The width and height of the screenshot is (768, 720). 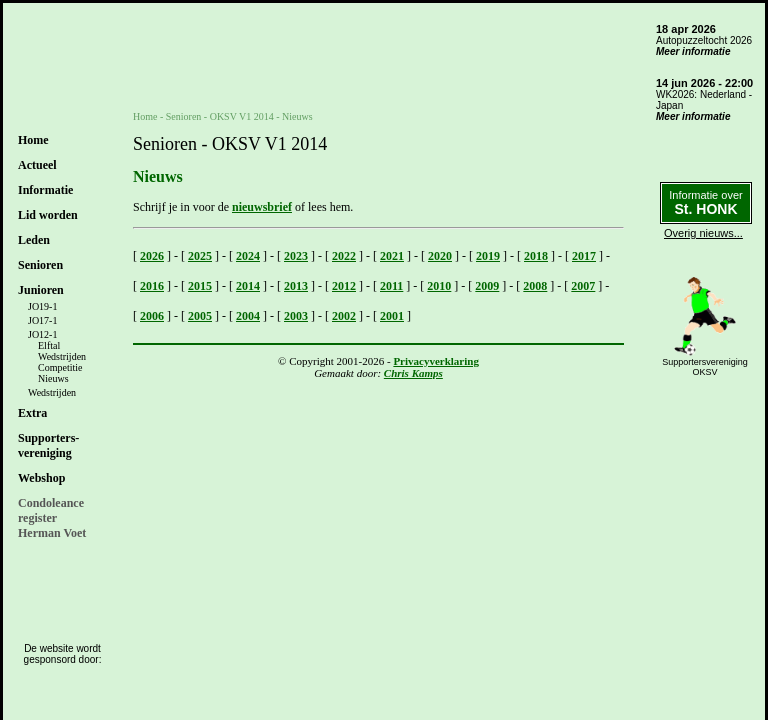 I want to click on Lid worden, so click(x=48, y=215).